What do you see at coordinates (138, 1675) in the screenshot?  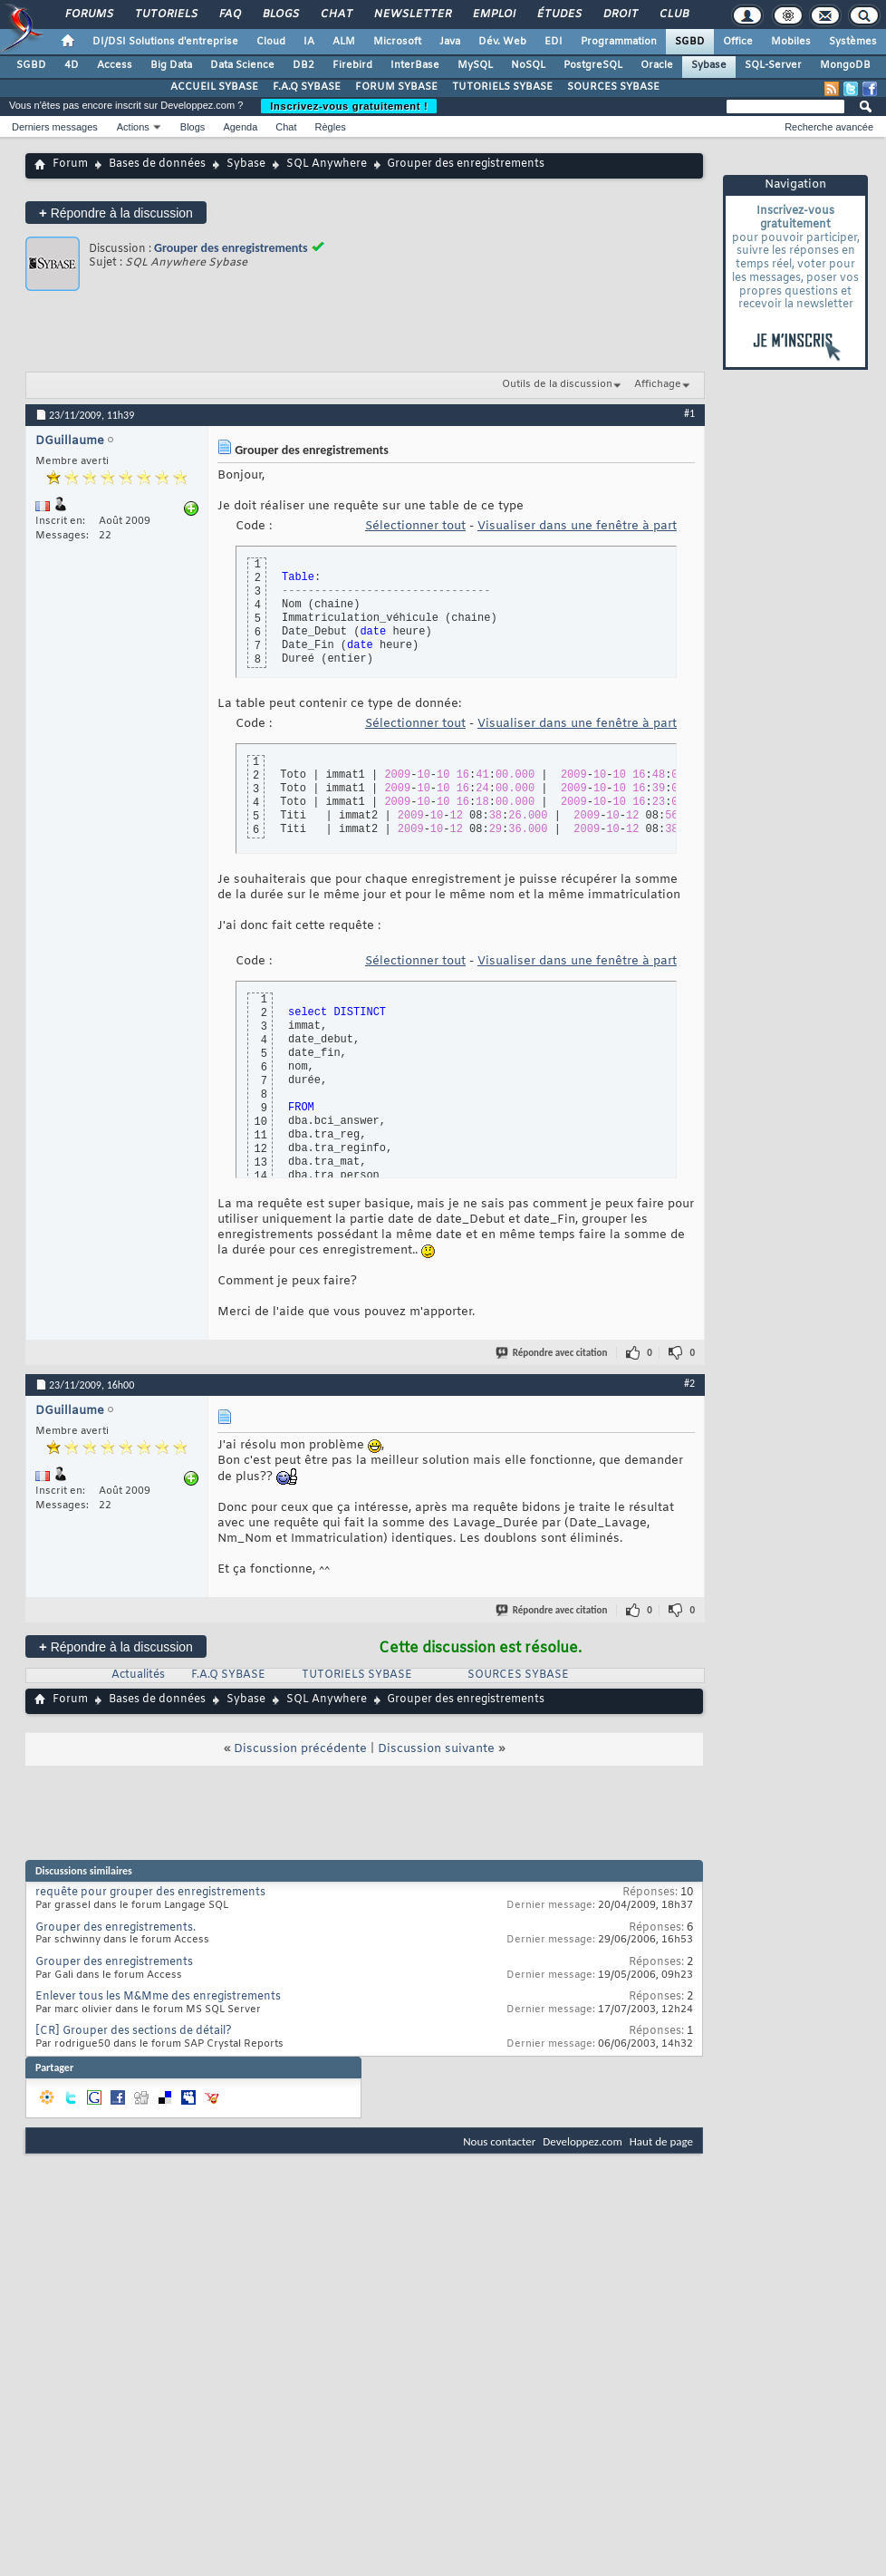 I see `Actualités` at bounding box center [138, 1675].